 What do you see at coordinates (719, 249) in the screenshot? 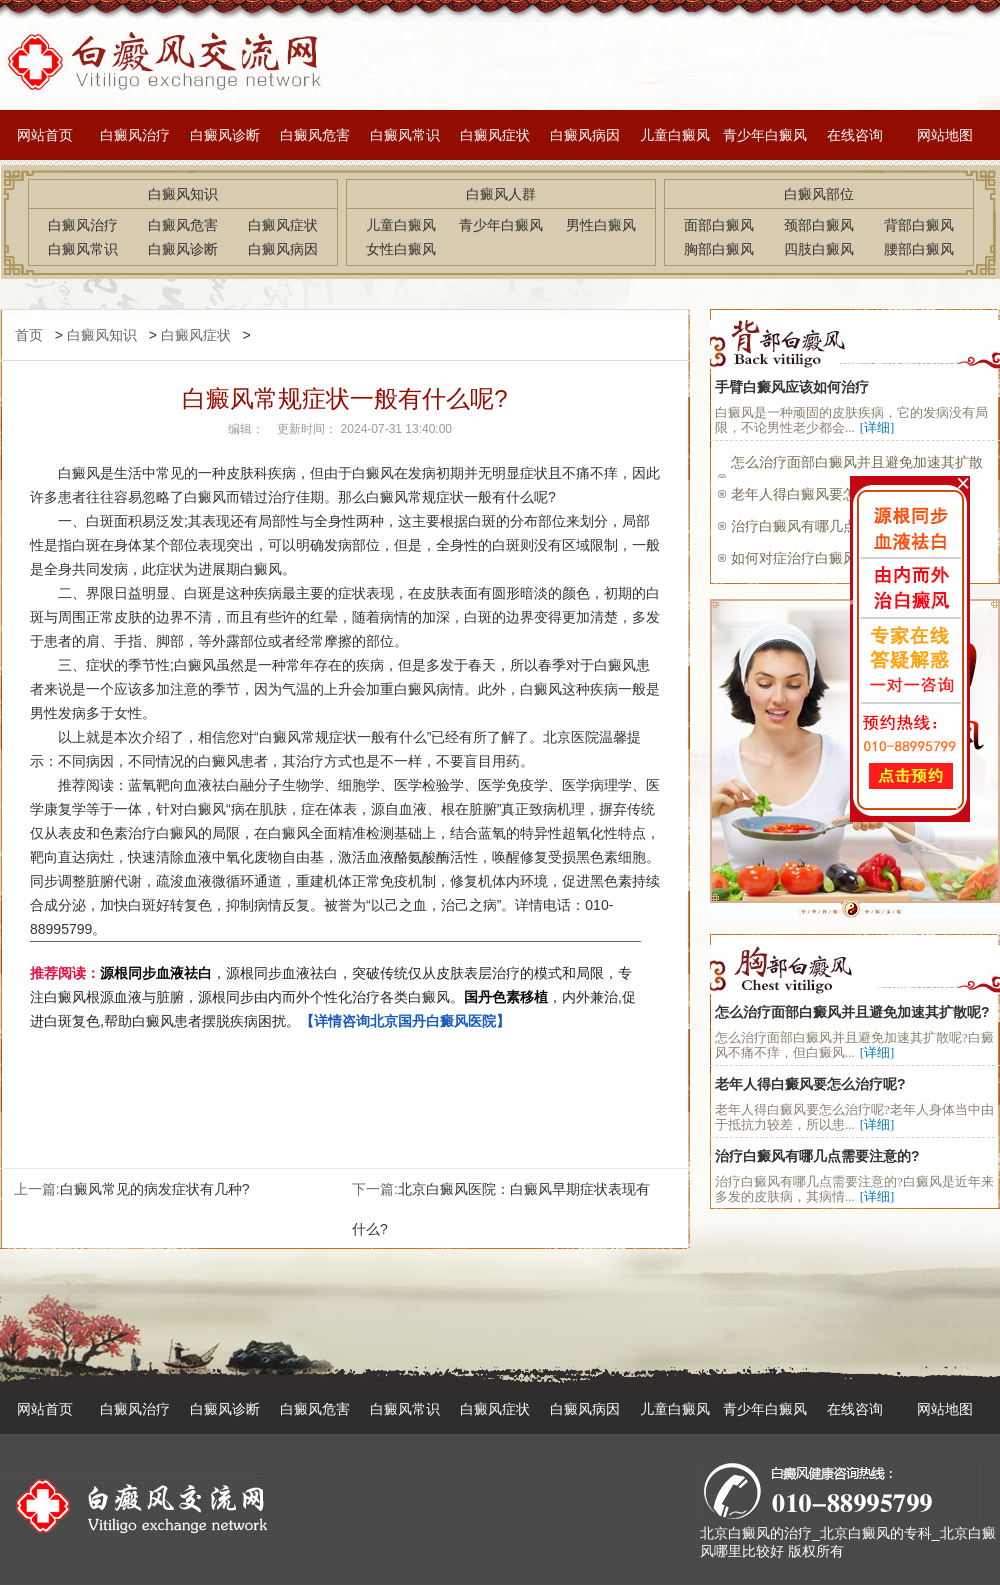
I see `胸部白癜风` at bounding box center [719, 249].